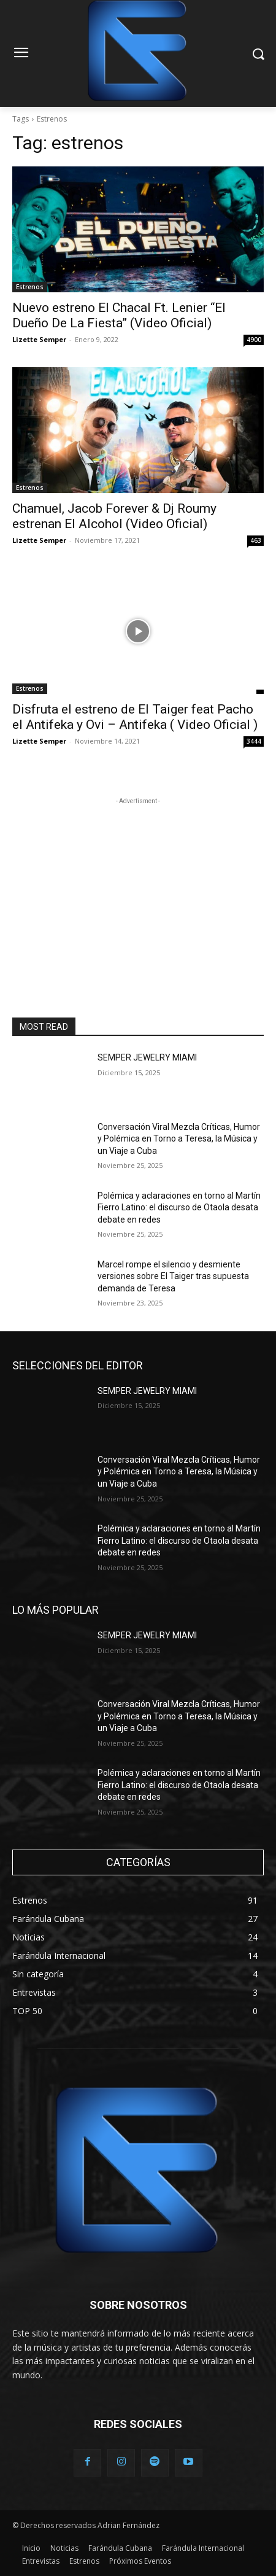 This screenshot has width=276, height=2576. Describe the element at coordinates (138, 884) in the screenshot. I see `[Advertisement]` at that location.